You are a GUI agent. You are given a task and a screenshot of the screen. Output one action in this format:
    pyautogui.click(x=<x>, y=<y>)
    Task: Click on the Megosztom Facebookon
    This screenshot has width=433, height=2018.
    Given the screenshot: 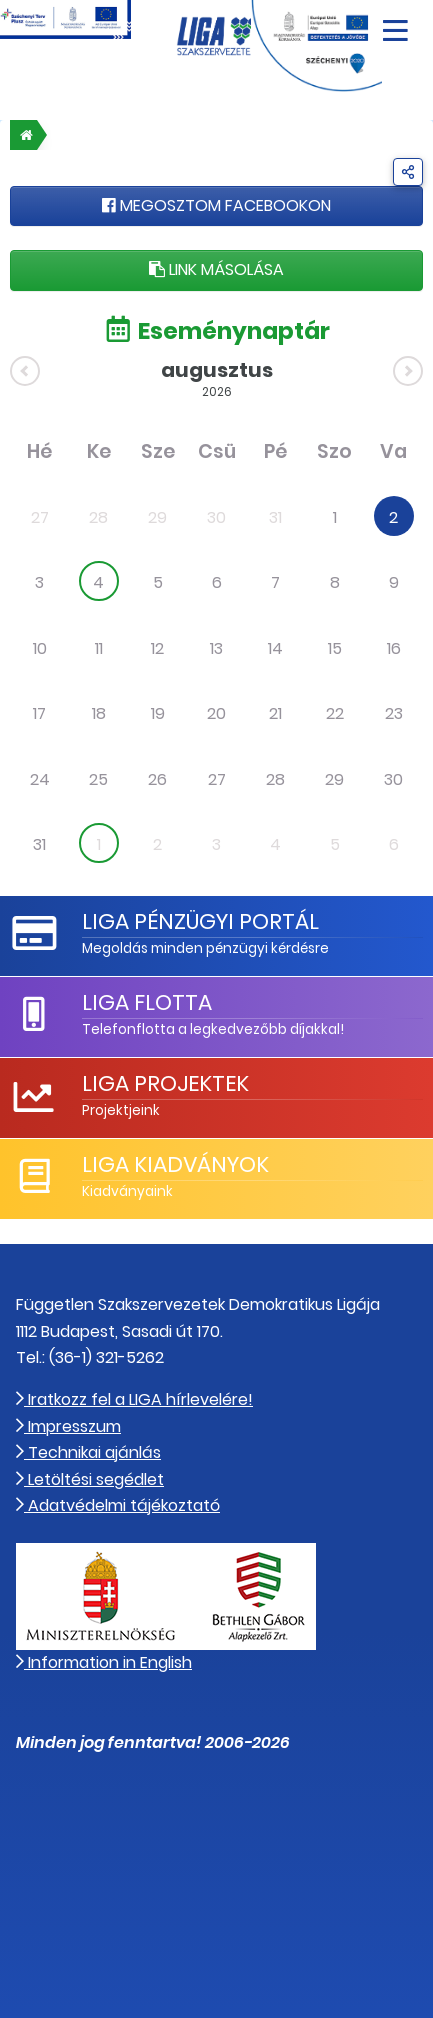 What is the action you would take?
    pyautogui.click(x=216, y=205)
    